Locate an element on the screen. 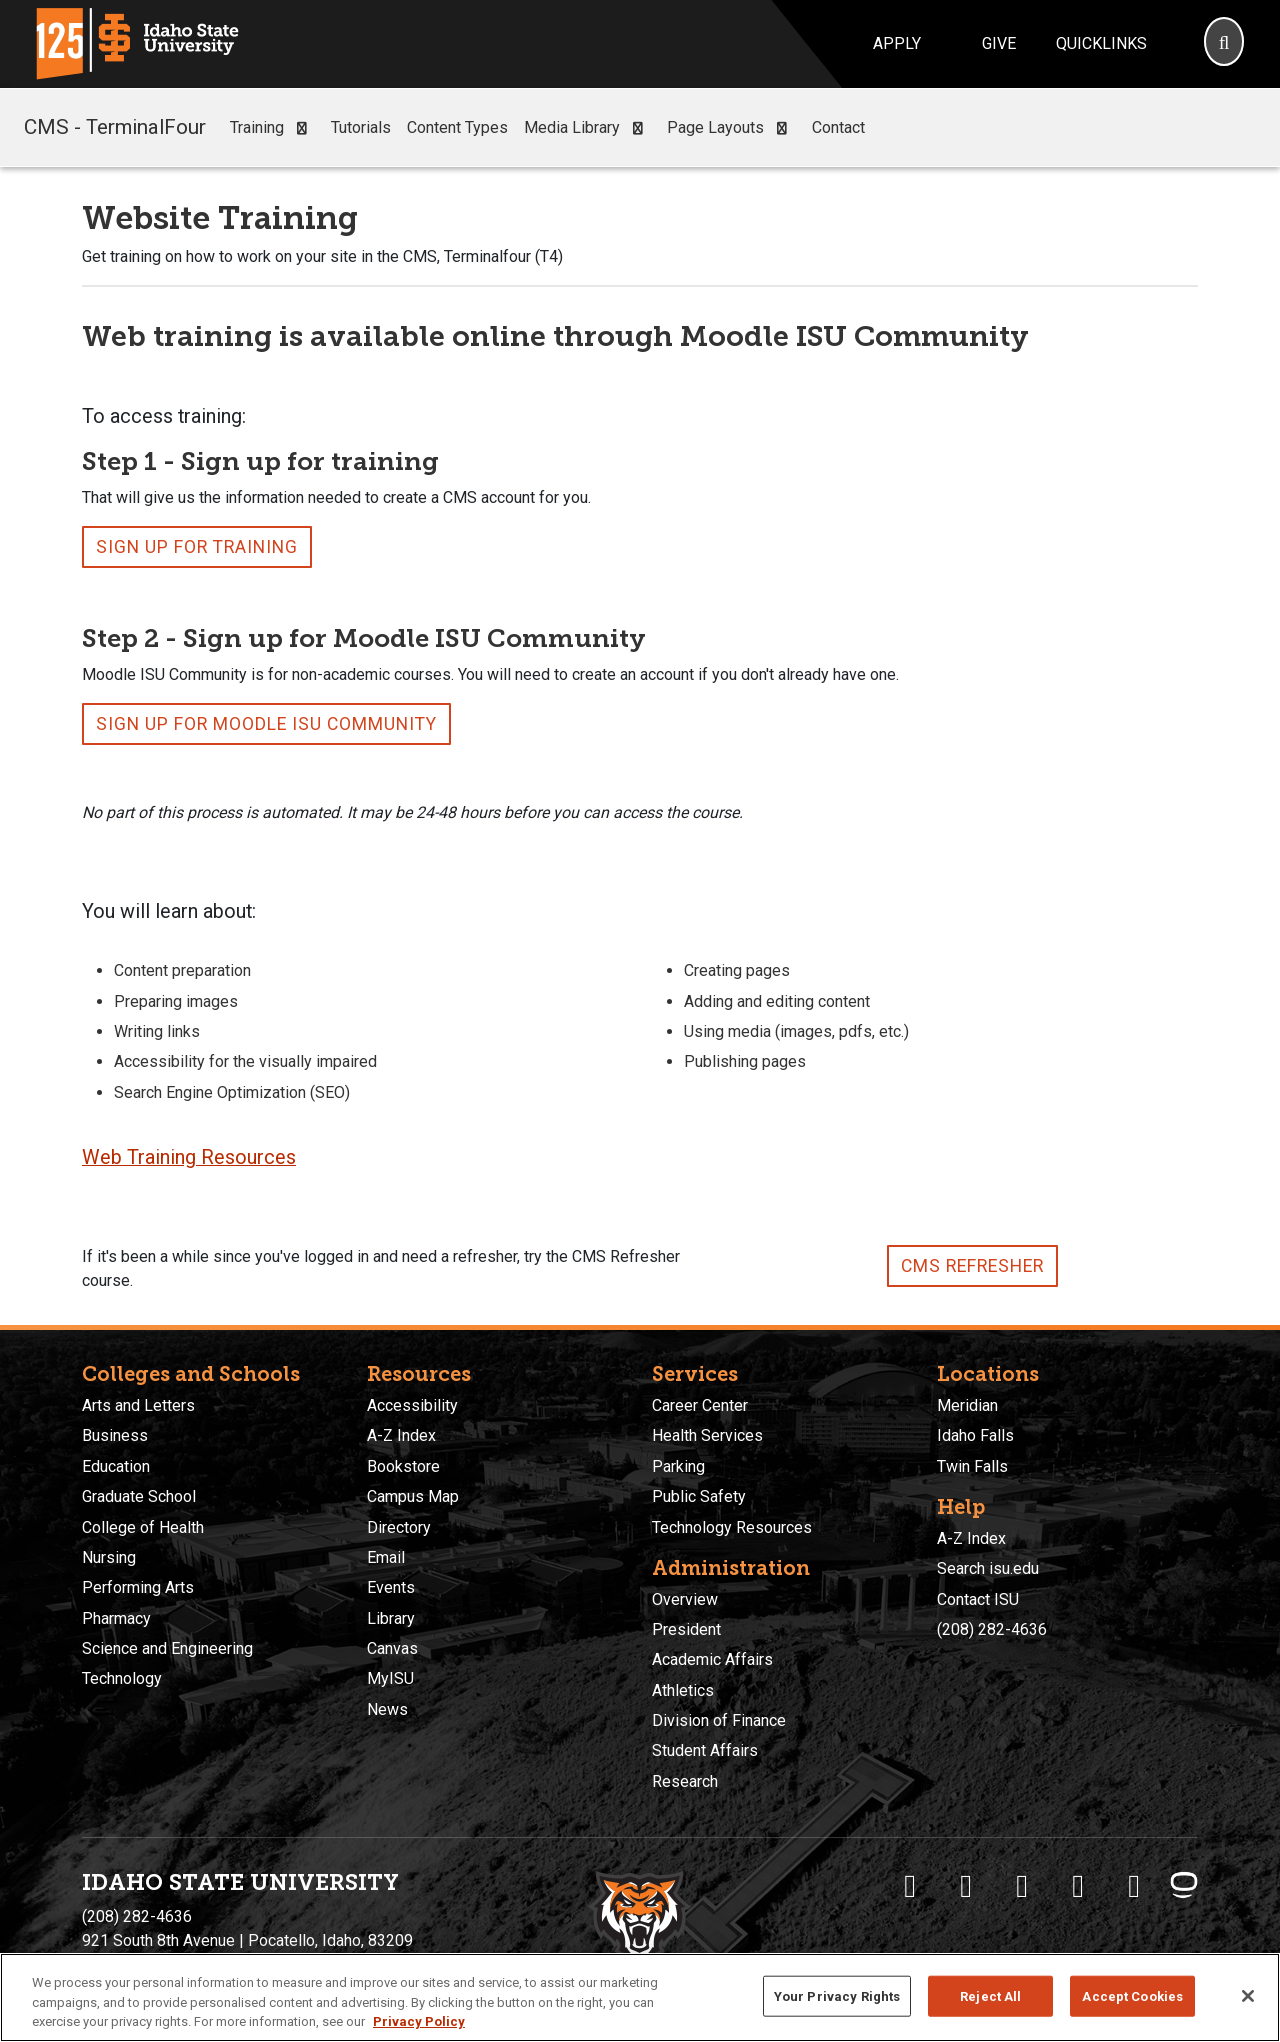 The height and width of the screenshot is (2042, 1280). [button] is located at coordinates (301, 128).